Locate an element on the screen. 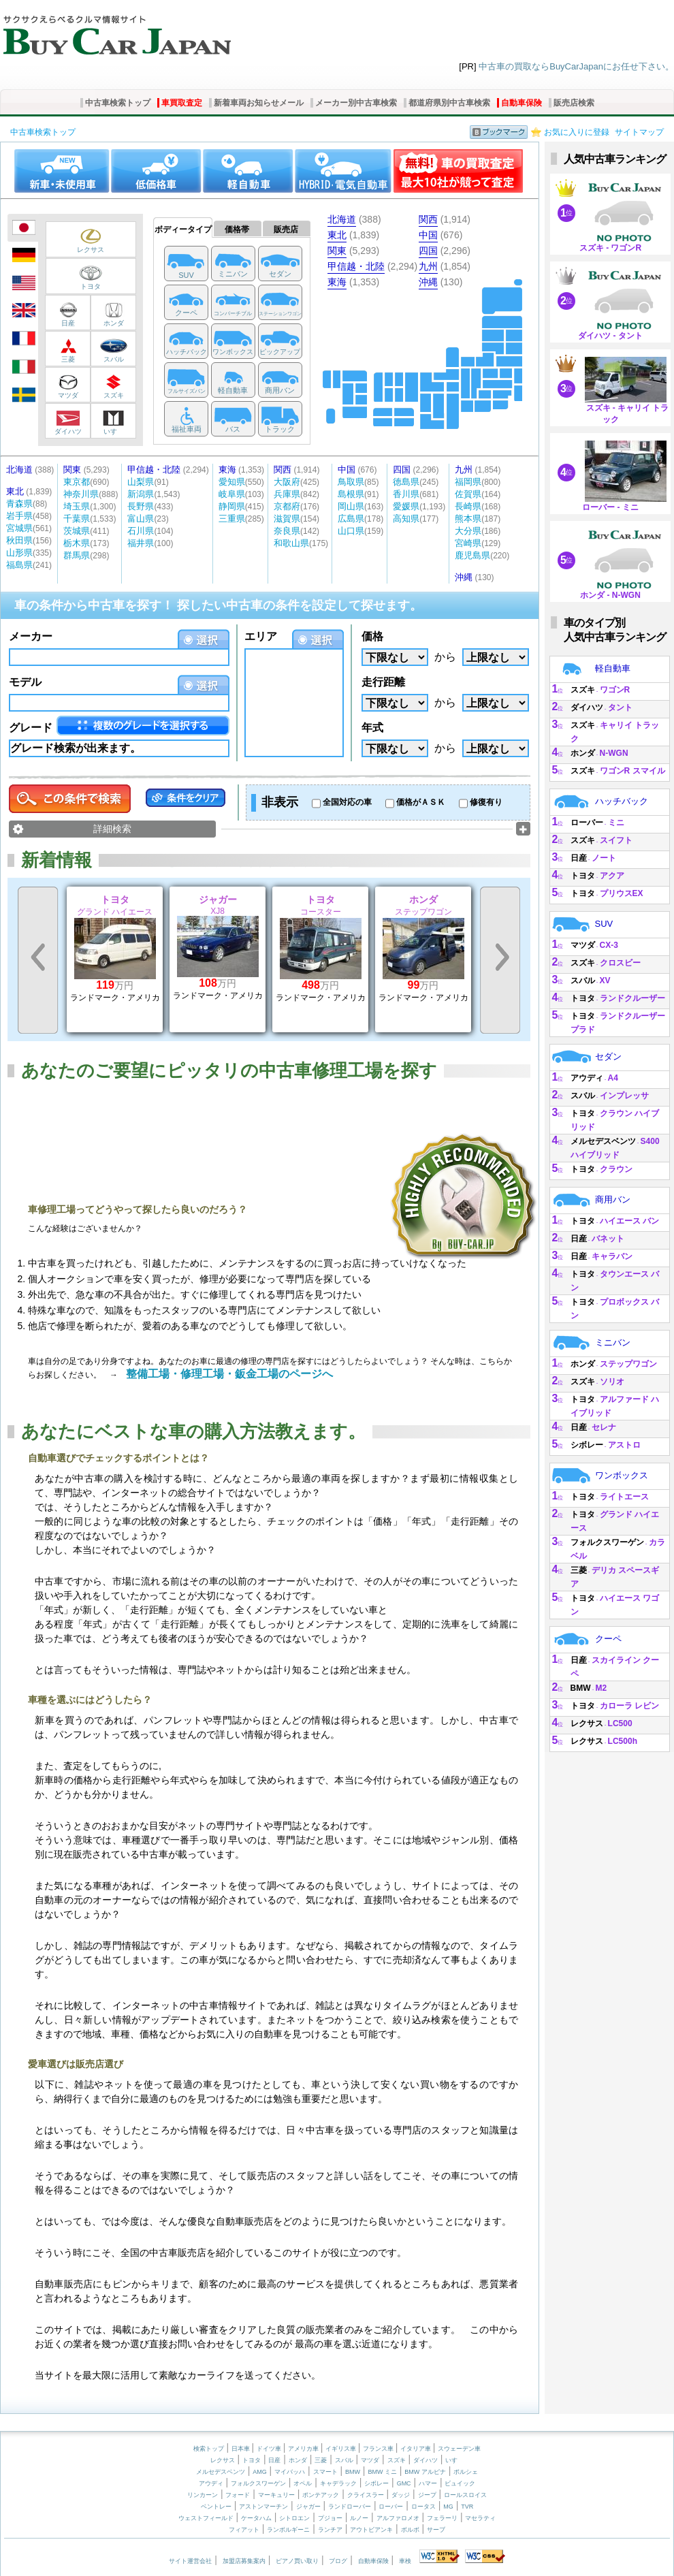 Image resolution: width=674 pixels, height=2576 pixels. セダン is located at coordinates (280, 274).